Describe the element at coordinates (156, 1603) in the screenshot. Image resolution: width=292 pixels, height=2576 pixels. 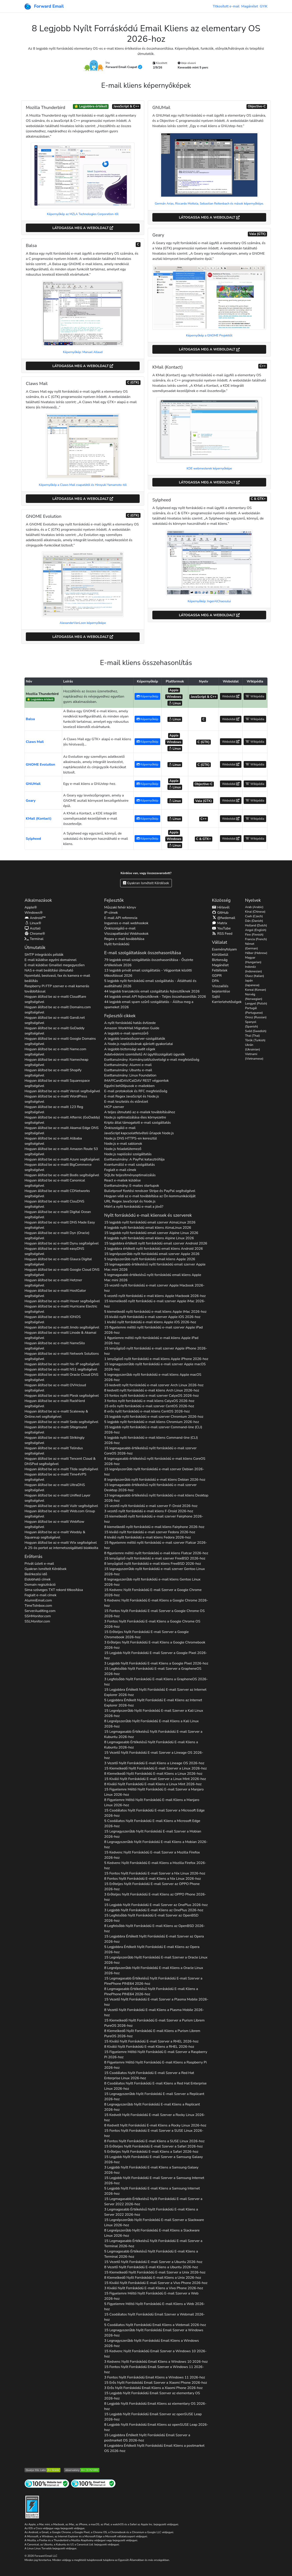
I see `5 Kedvenc Nyílt Forráskódú E-mail Kliens a 2026-hoz` at that location.